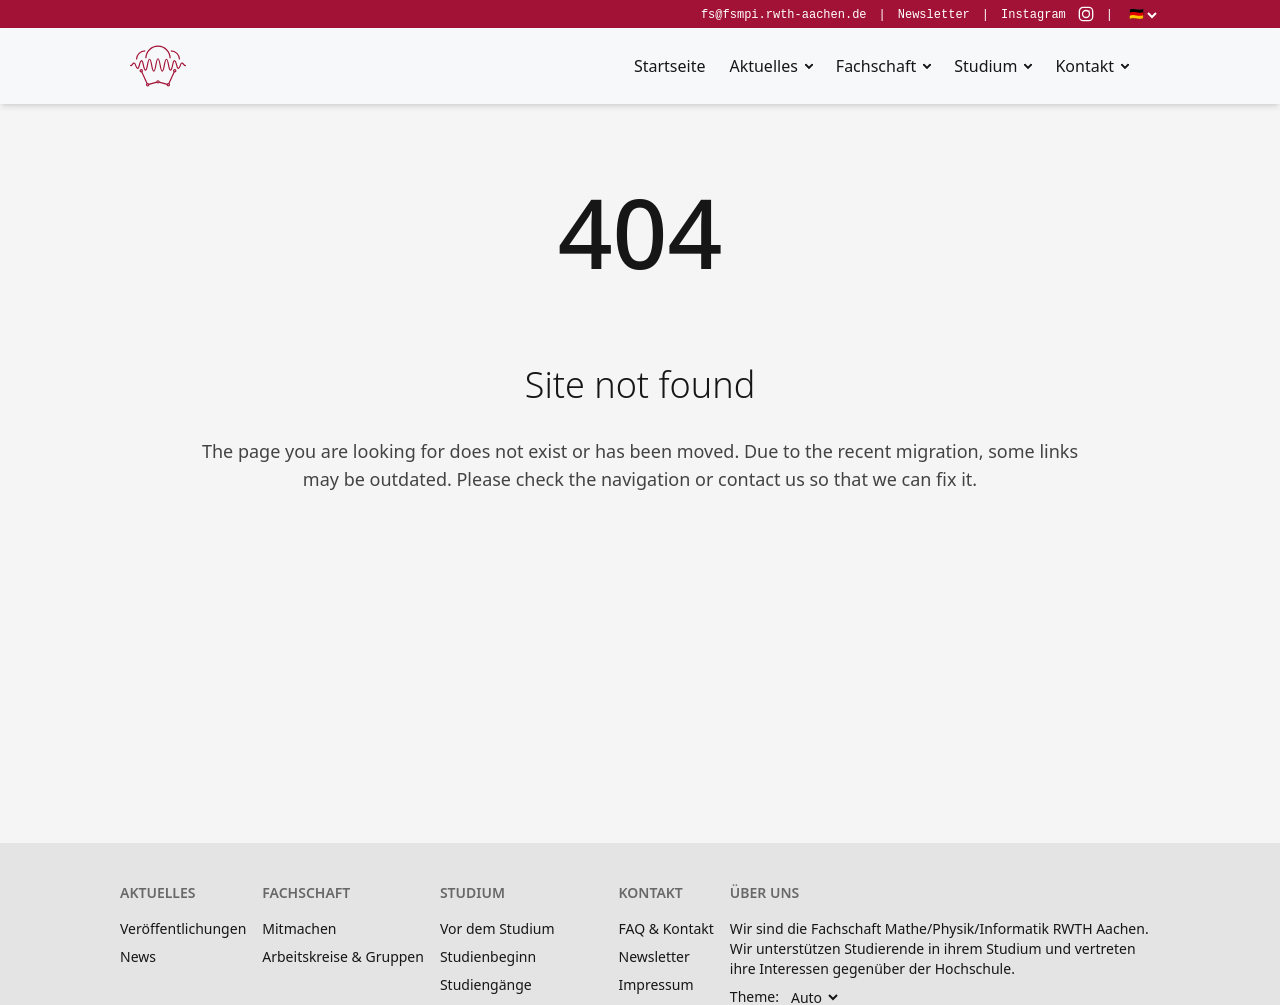 The width and height of the screenshot is (1280, 1005). I want to click on Newsletter, so click(934, 15).